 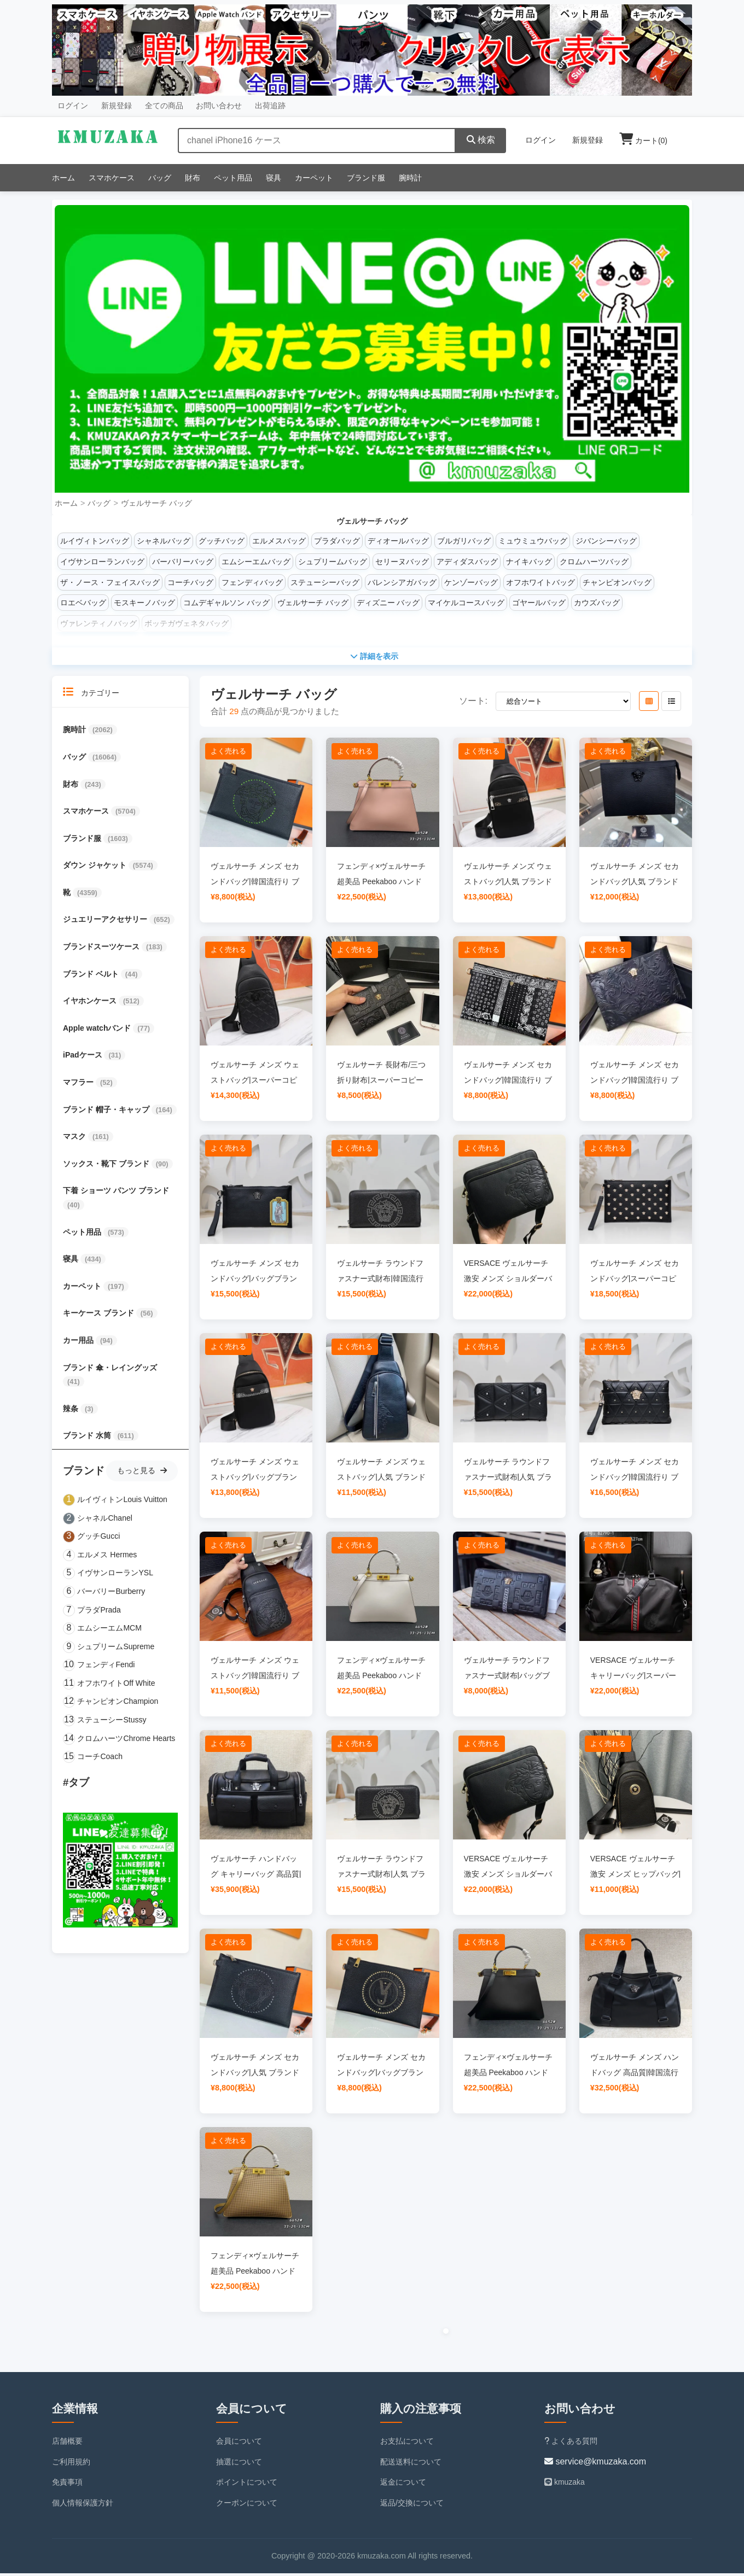 I want to click on シュプリームバッグ, so click(x=332, y=561).